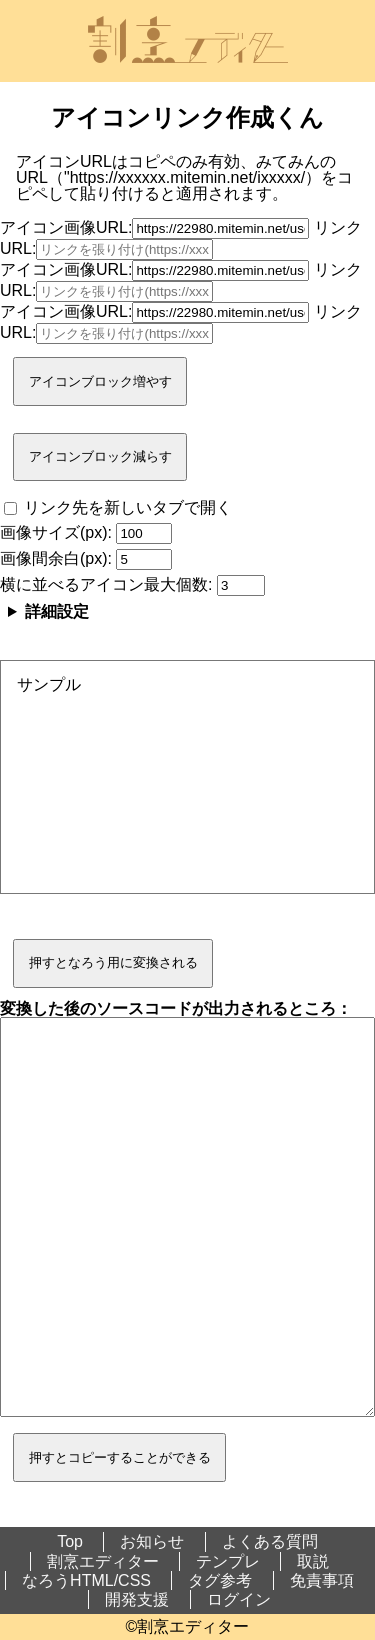  What do you see at coordinates (154, 227) in the screenshot?
I see `アイコン画像URL:` at bounding box center [154, 227].